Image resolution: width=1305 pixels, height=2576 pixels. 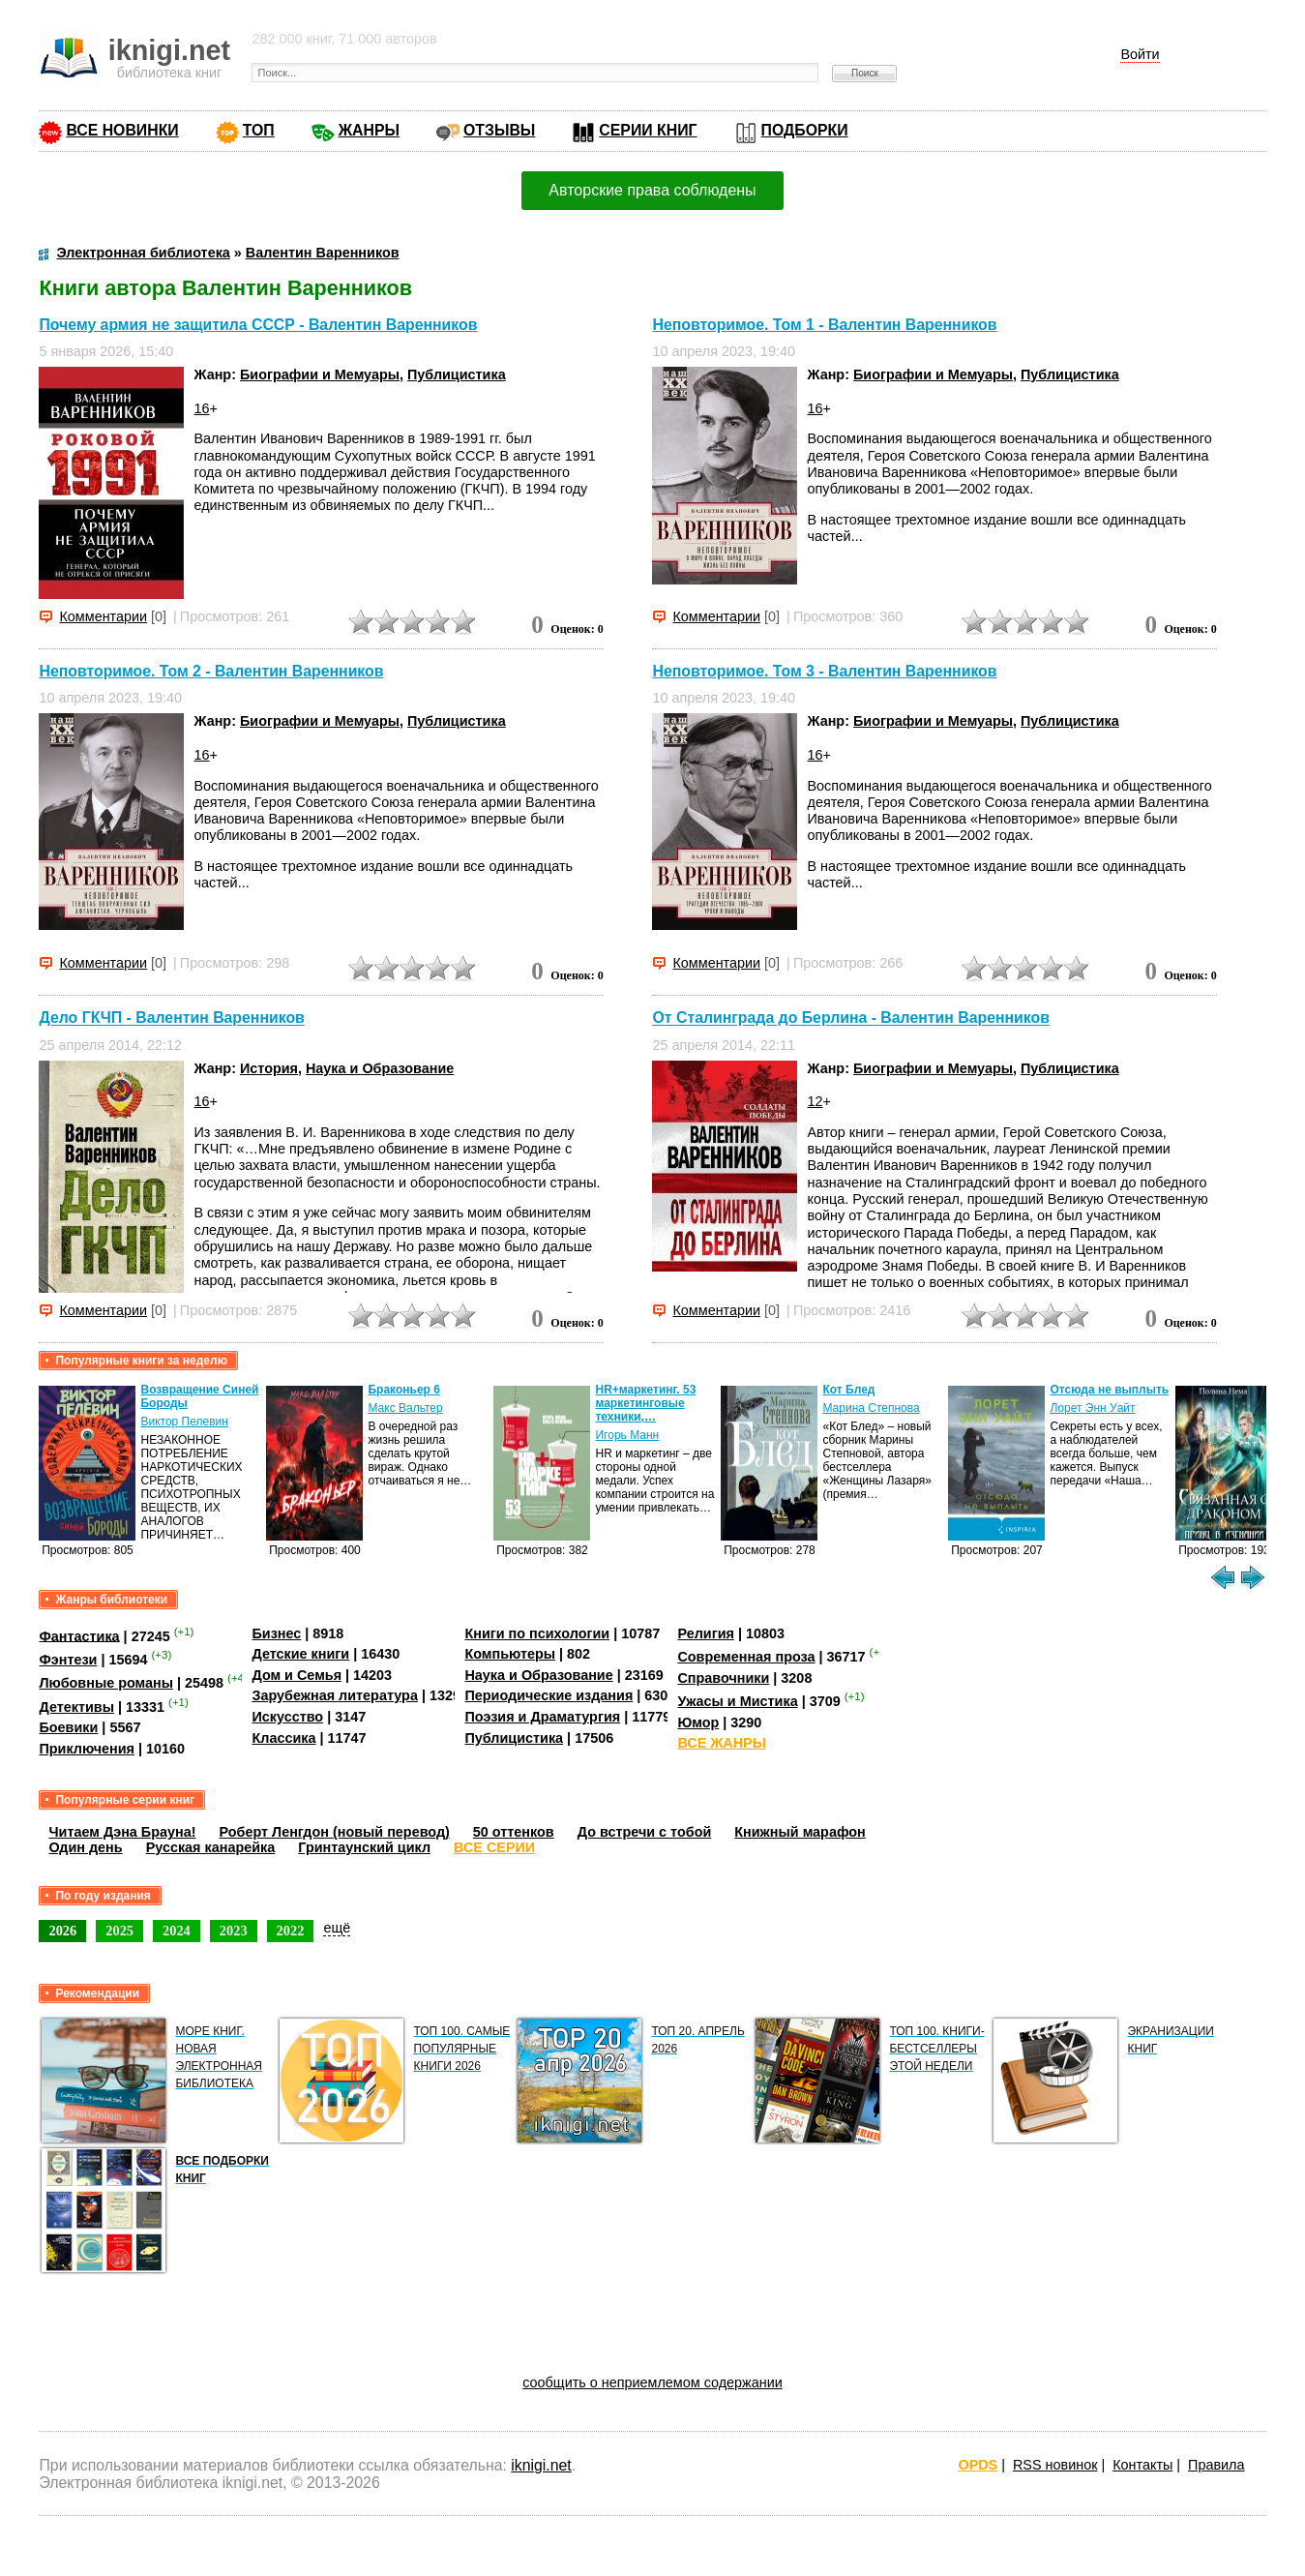 I want to click on Справочники, so click(x=723, y=1678).